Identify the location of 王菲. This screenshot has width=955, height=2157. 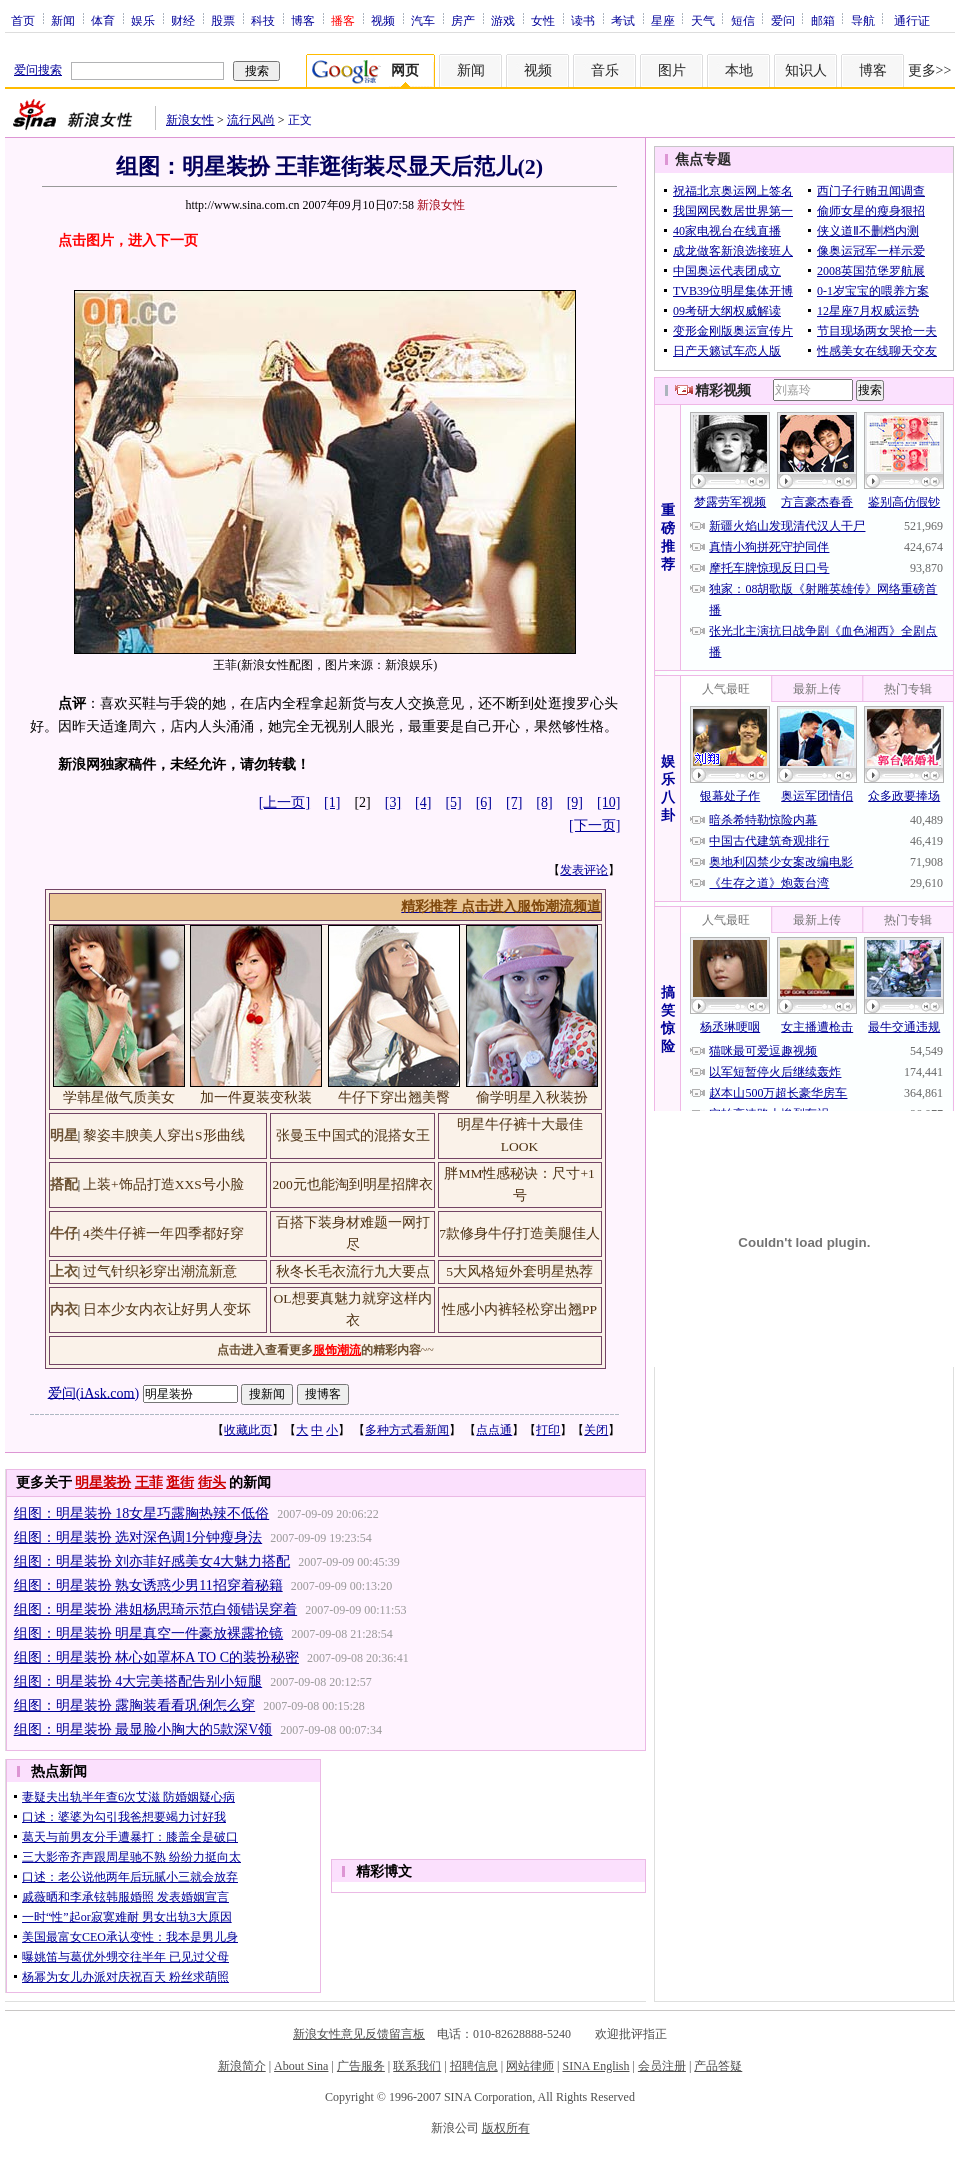
(149, 1482).